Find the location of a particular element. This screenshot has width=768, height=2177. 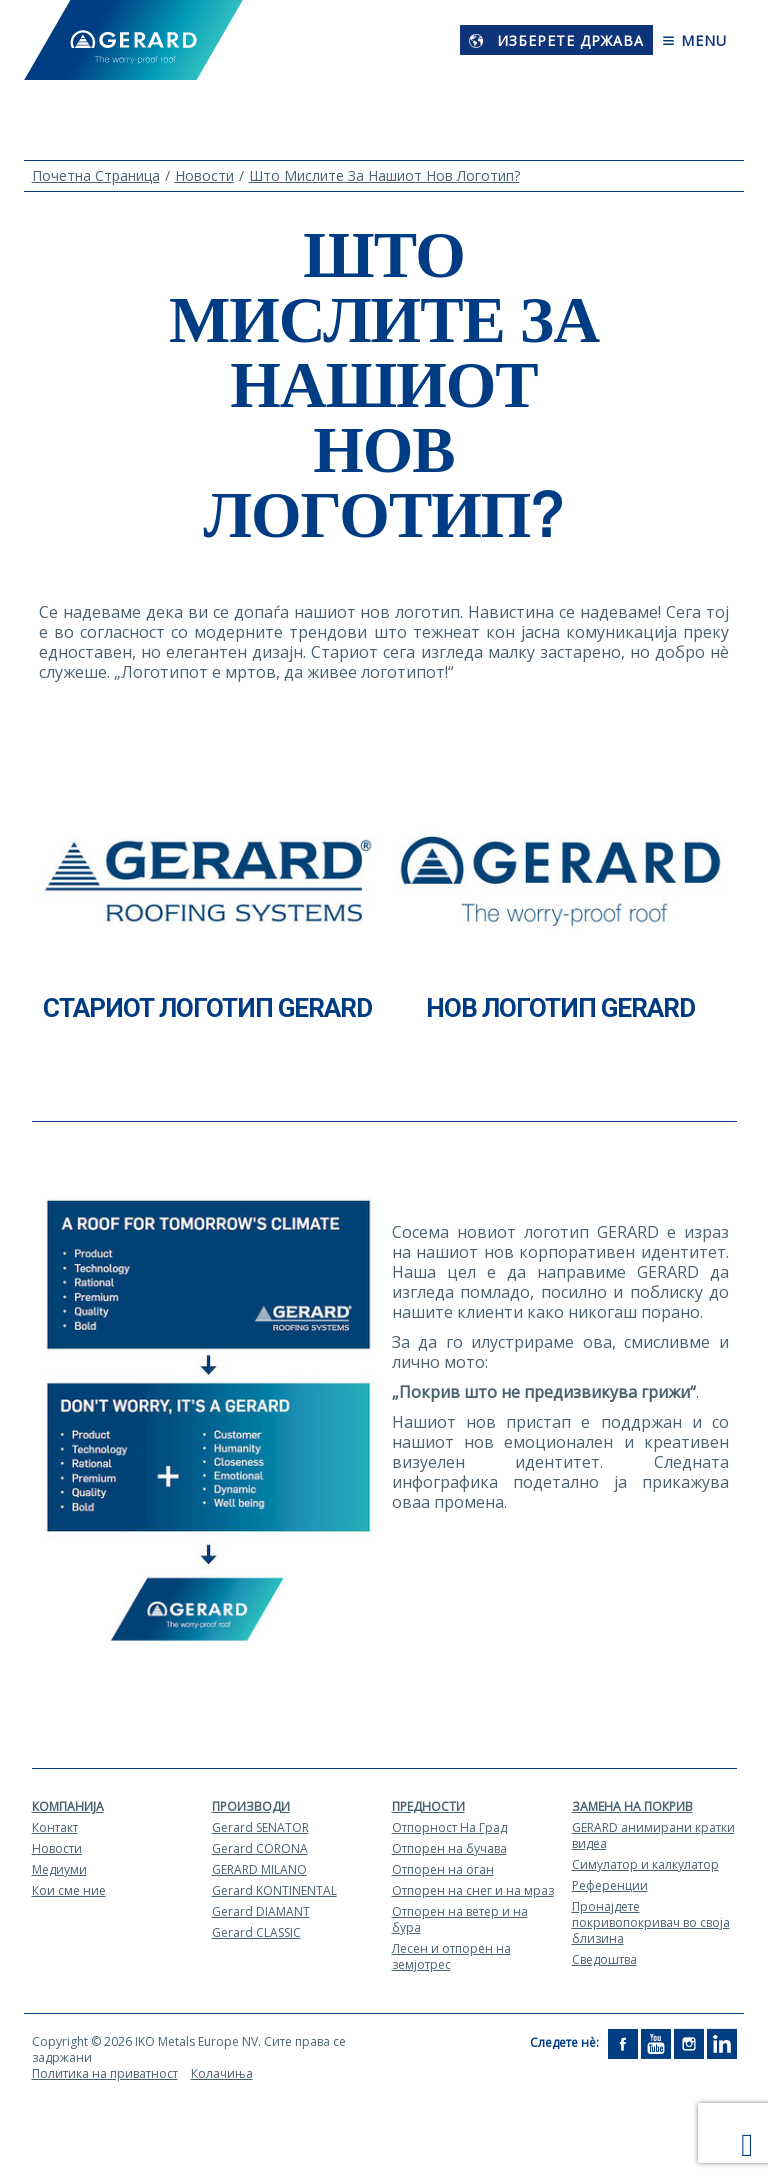

[Instagram] is located at coordinates (689, 2042).